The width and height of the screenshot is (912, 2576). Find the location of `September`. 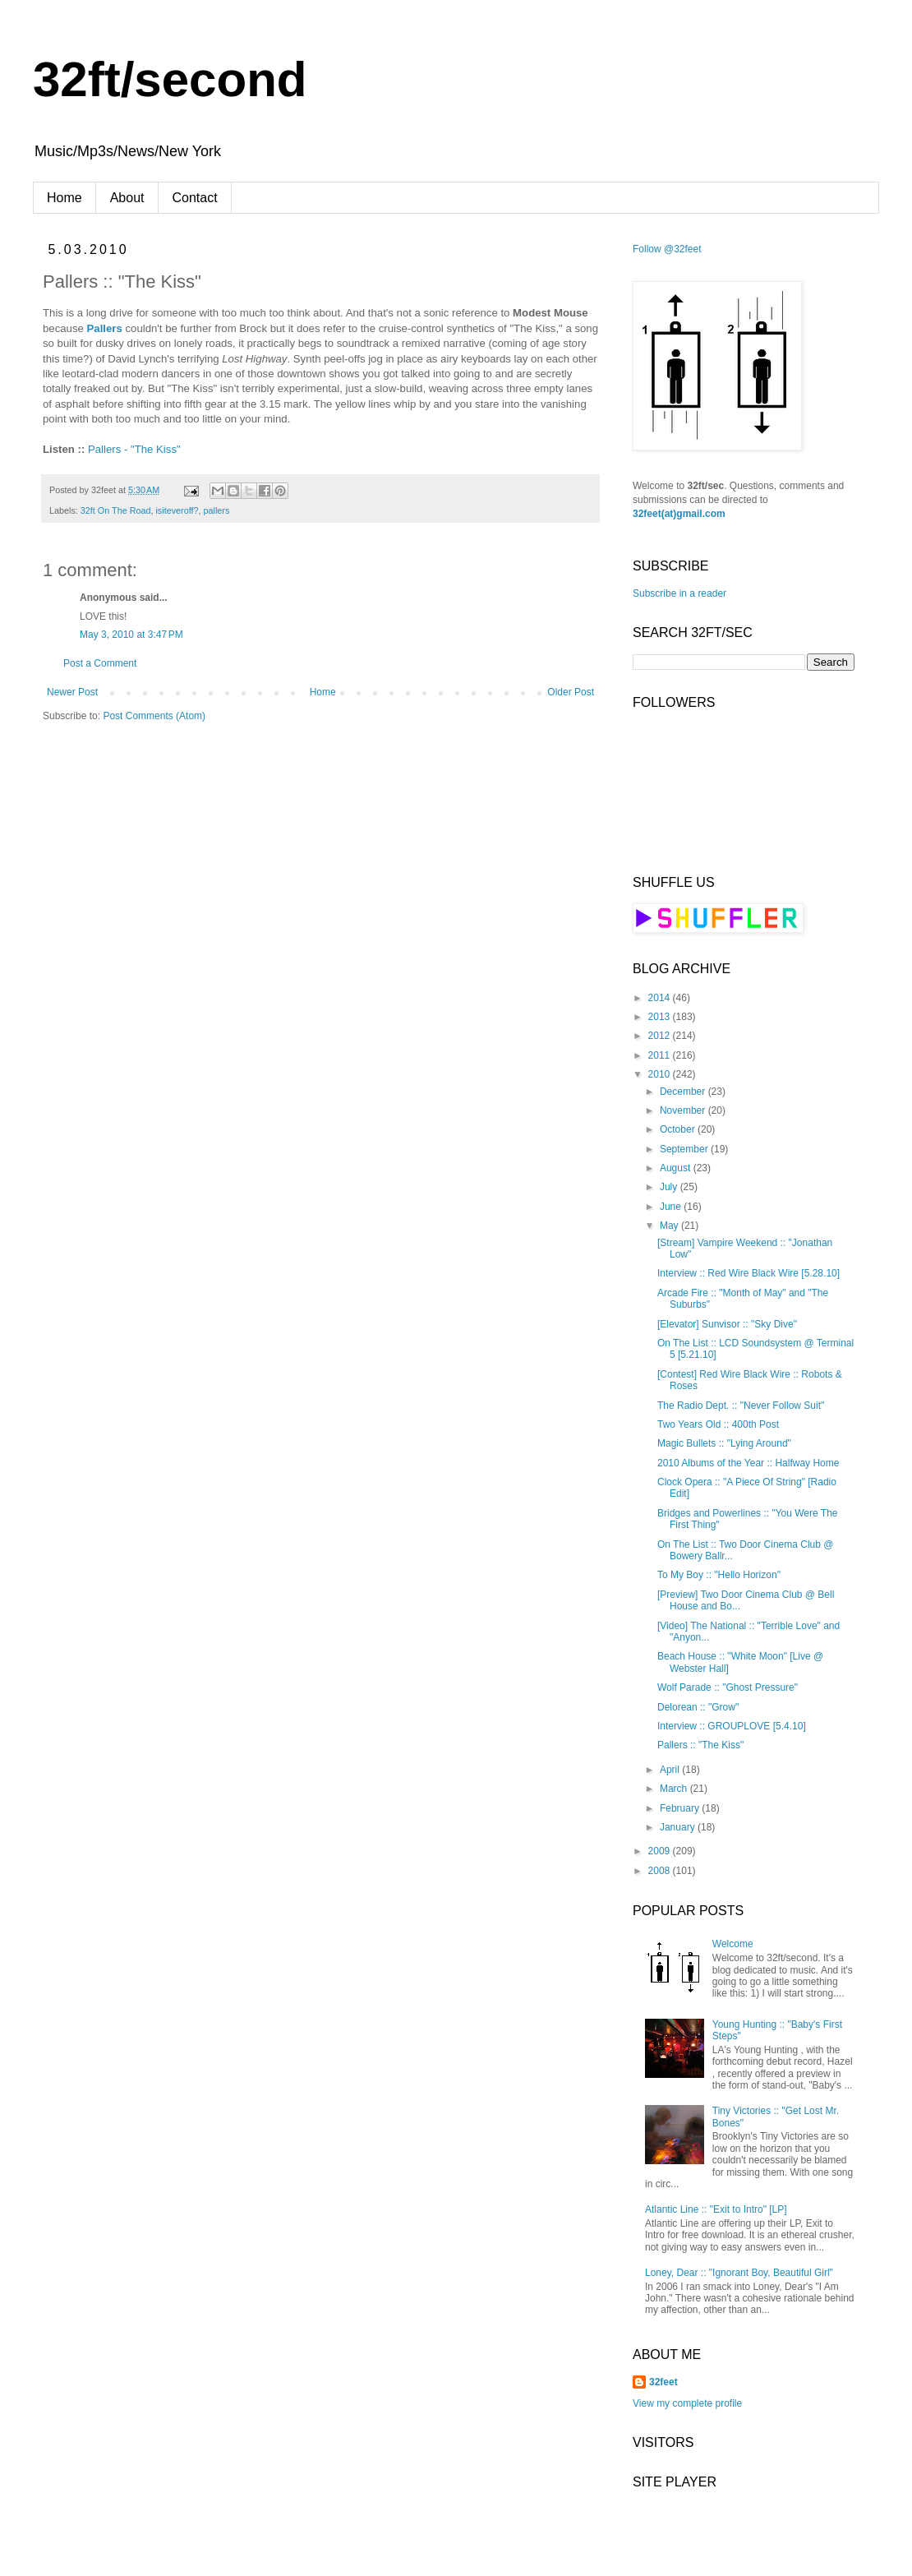

September is located at coordinates (685, 1149).